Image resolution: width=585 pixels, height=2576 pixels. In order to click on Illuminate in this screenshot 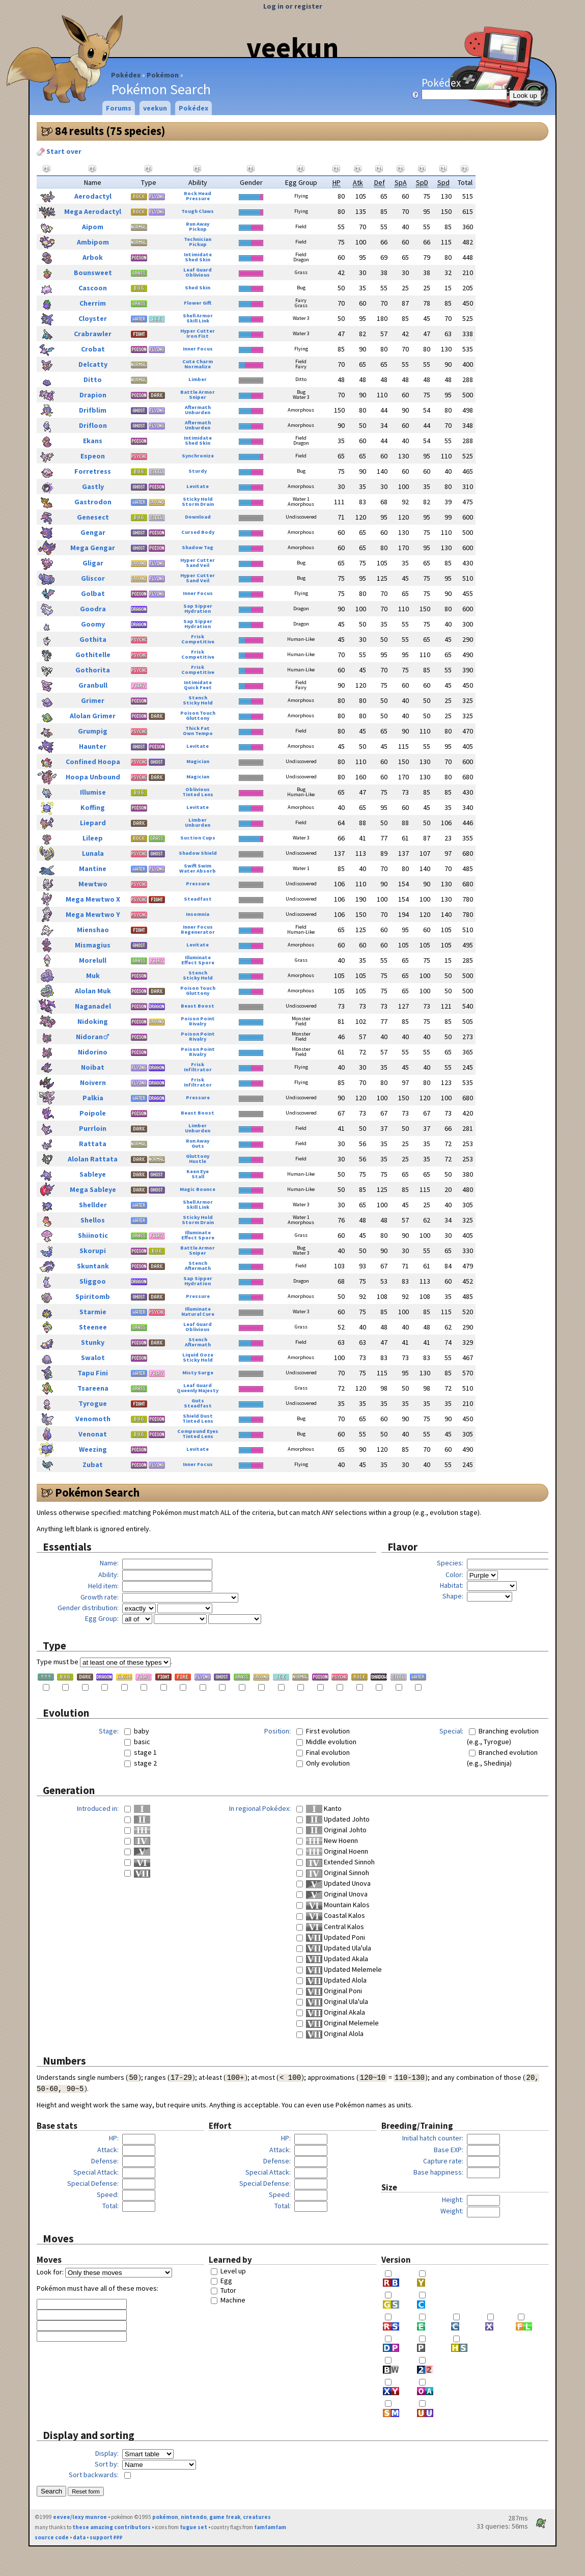, I will do `click(198, 957)`.